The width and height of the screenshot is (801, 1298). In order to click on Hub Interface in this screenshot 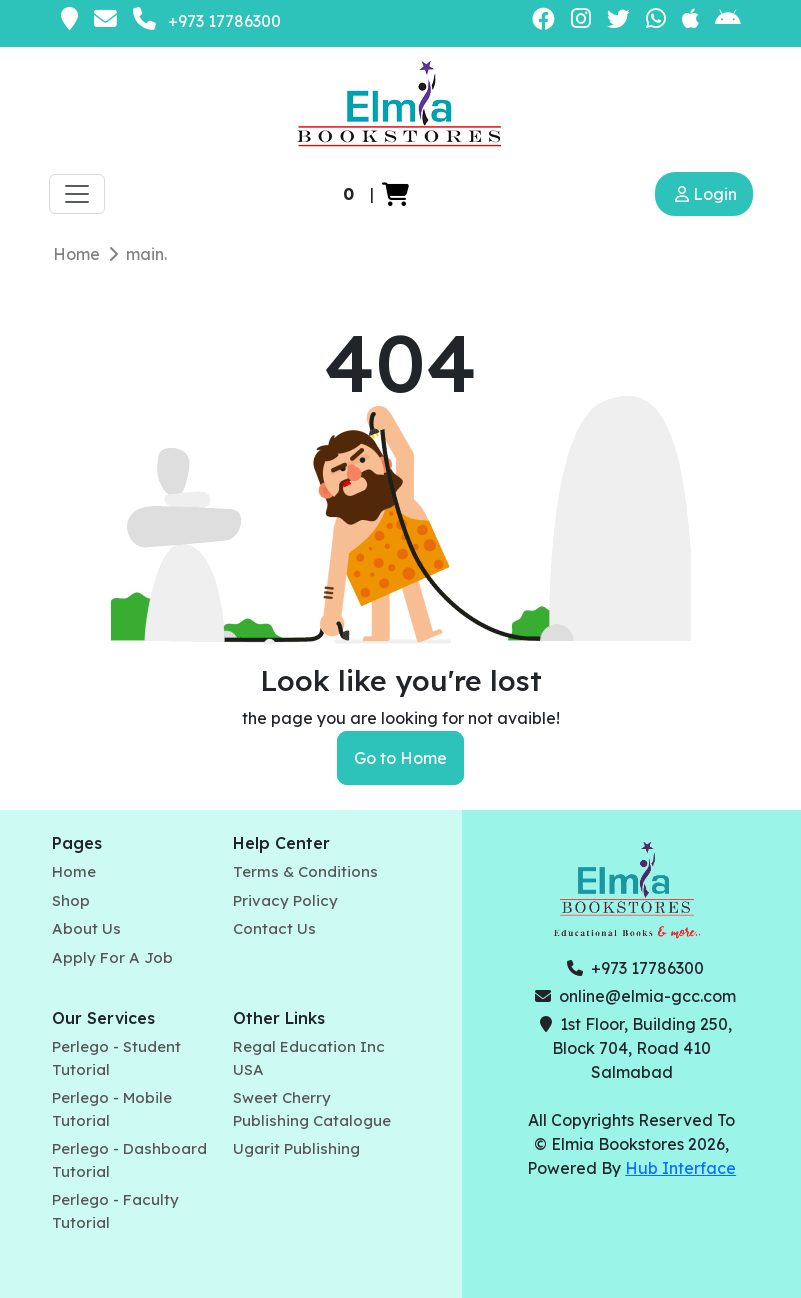, I will do `click(680, 1168)`.